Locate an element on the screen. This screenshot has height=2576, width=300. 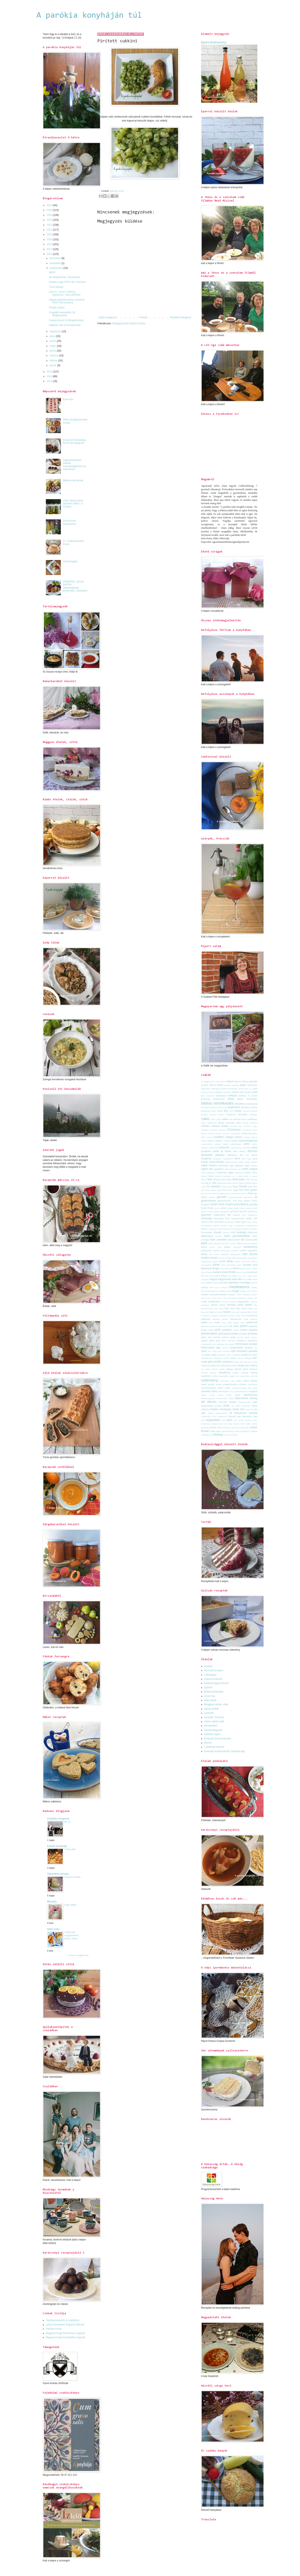
sorsolás is located at coordinates (211, 1365).